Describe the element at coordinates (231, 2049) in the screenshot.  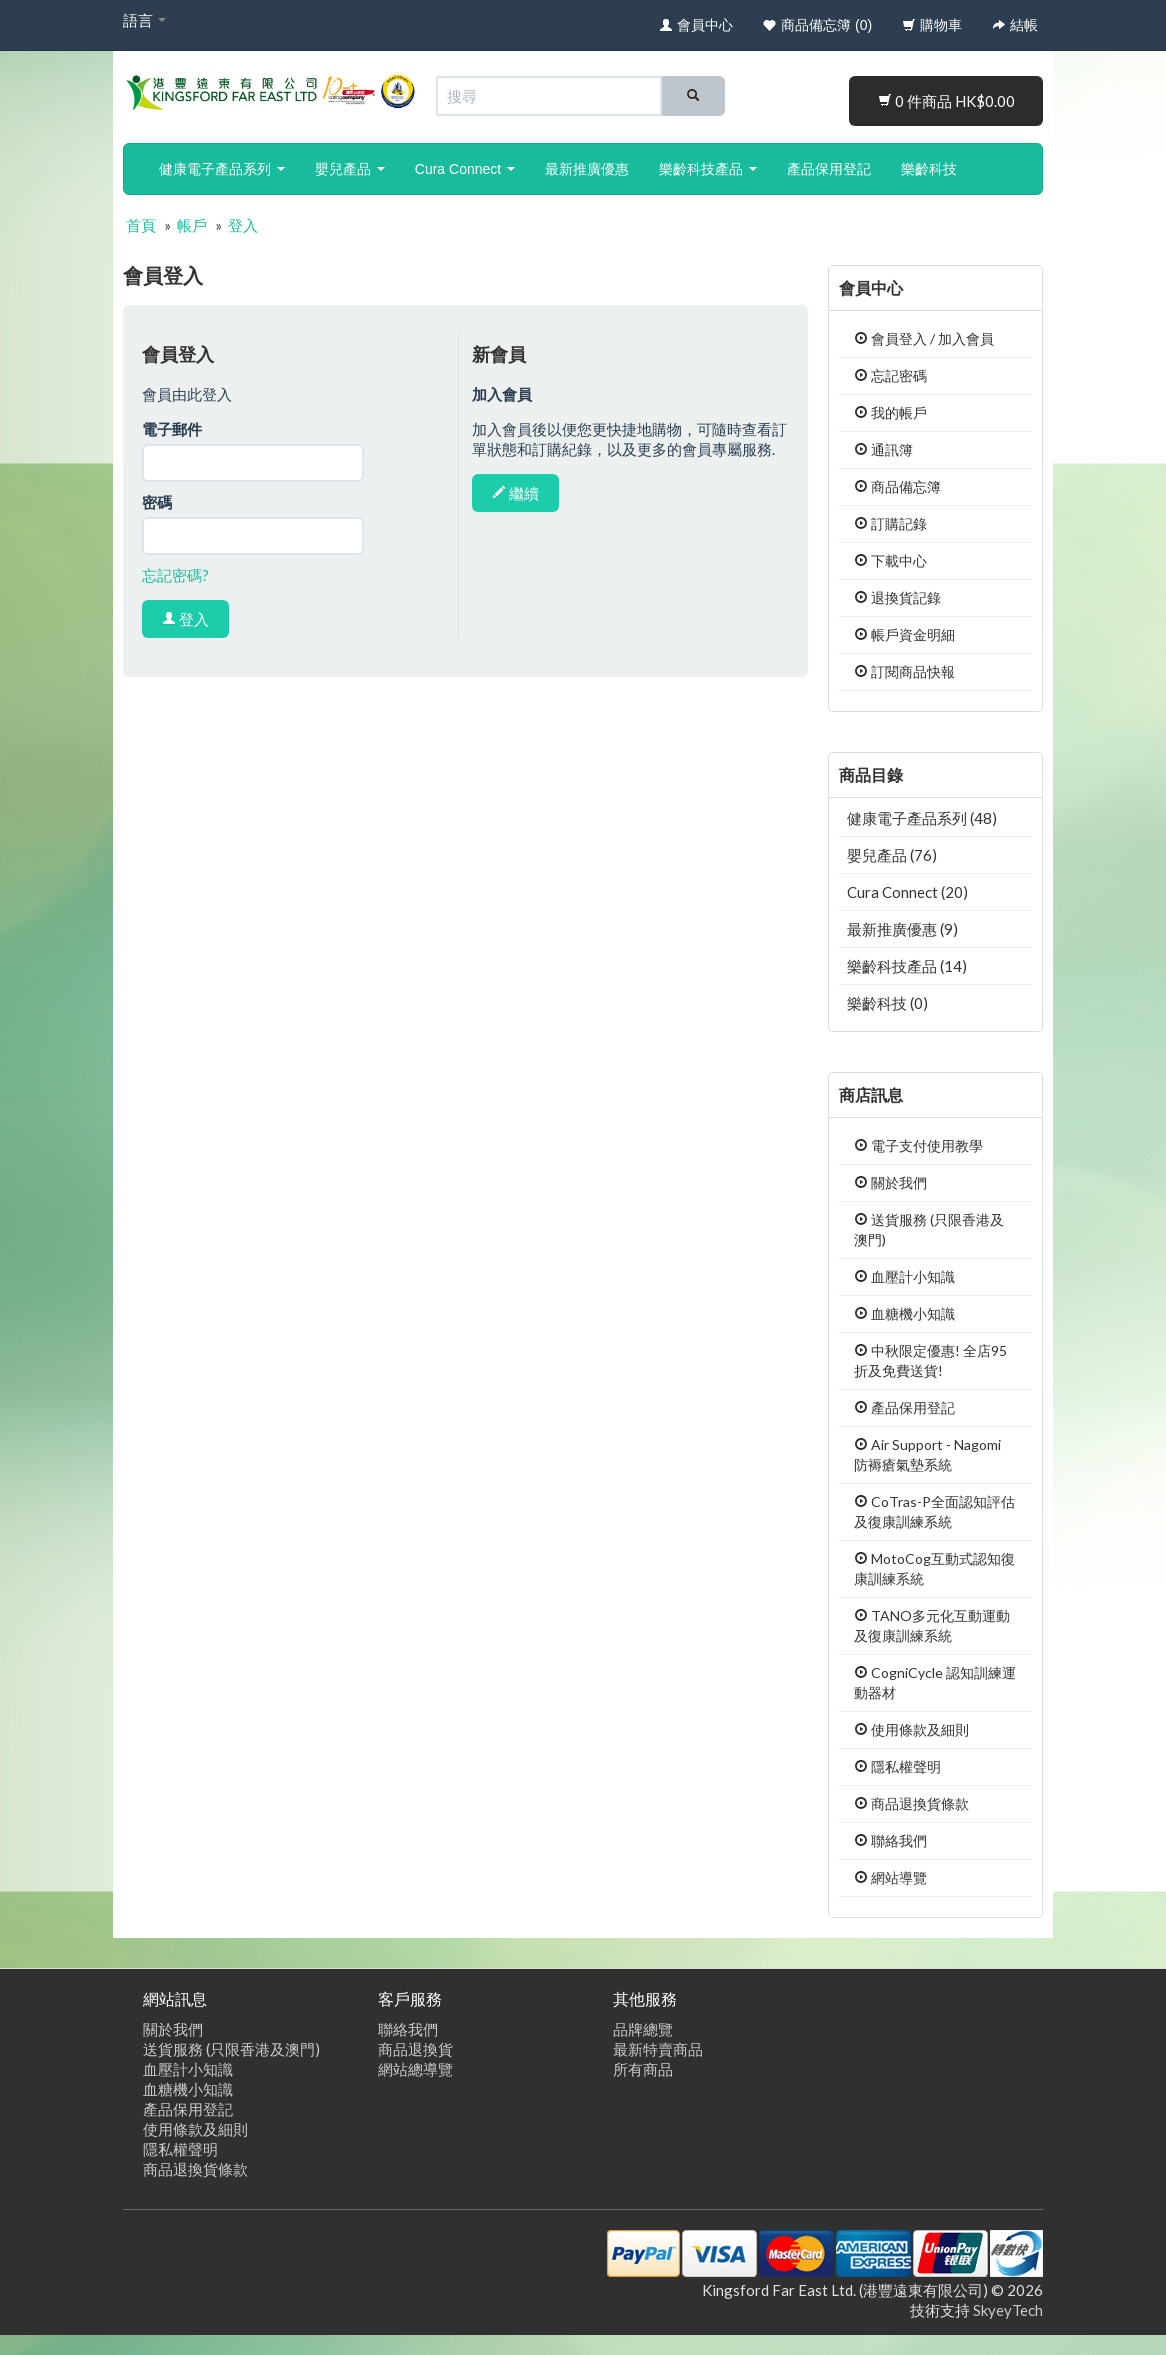
I see `送貨服務 (只限香港及澳門)` at that location.